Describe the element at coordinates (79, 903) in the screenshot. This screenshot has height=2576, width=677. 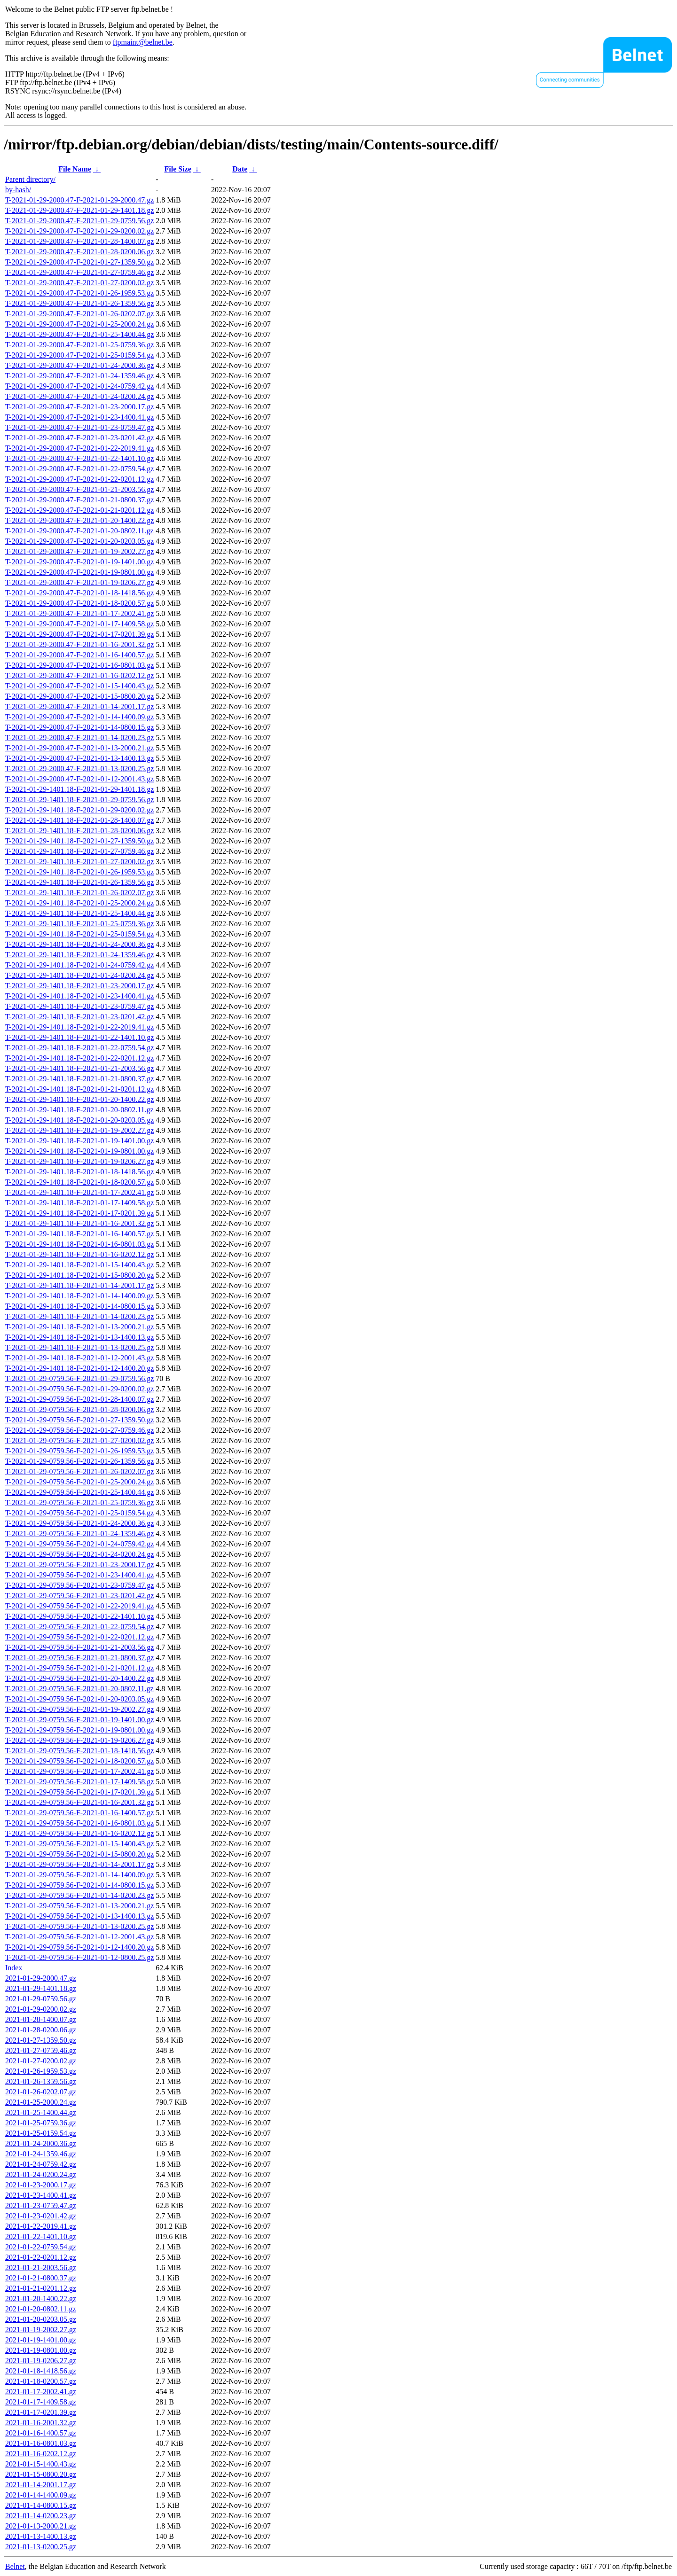
I see `T-2021-01-29-1401.18-F-2021-01-25-2000.24.gz` at that location.